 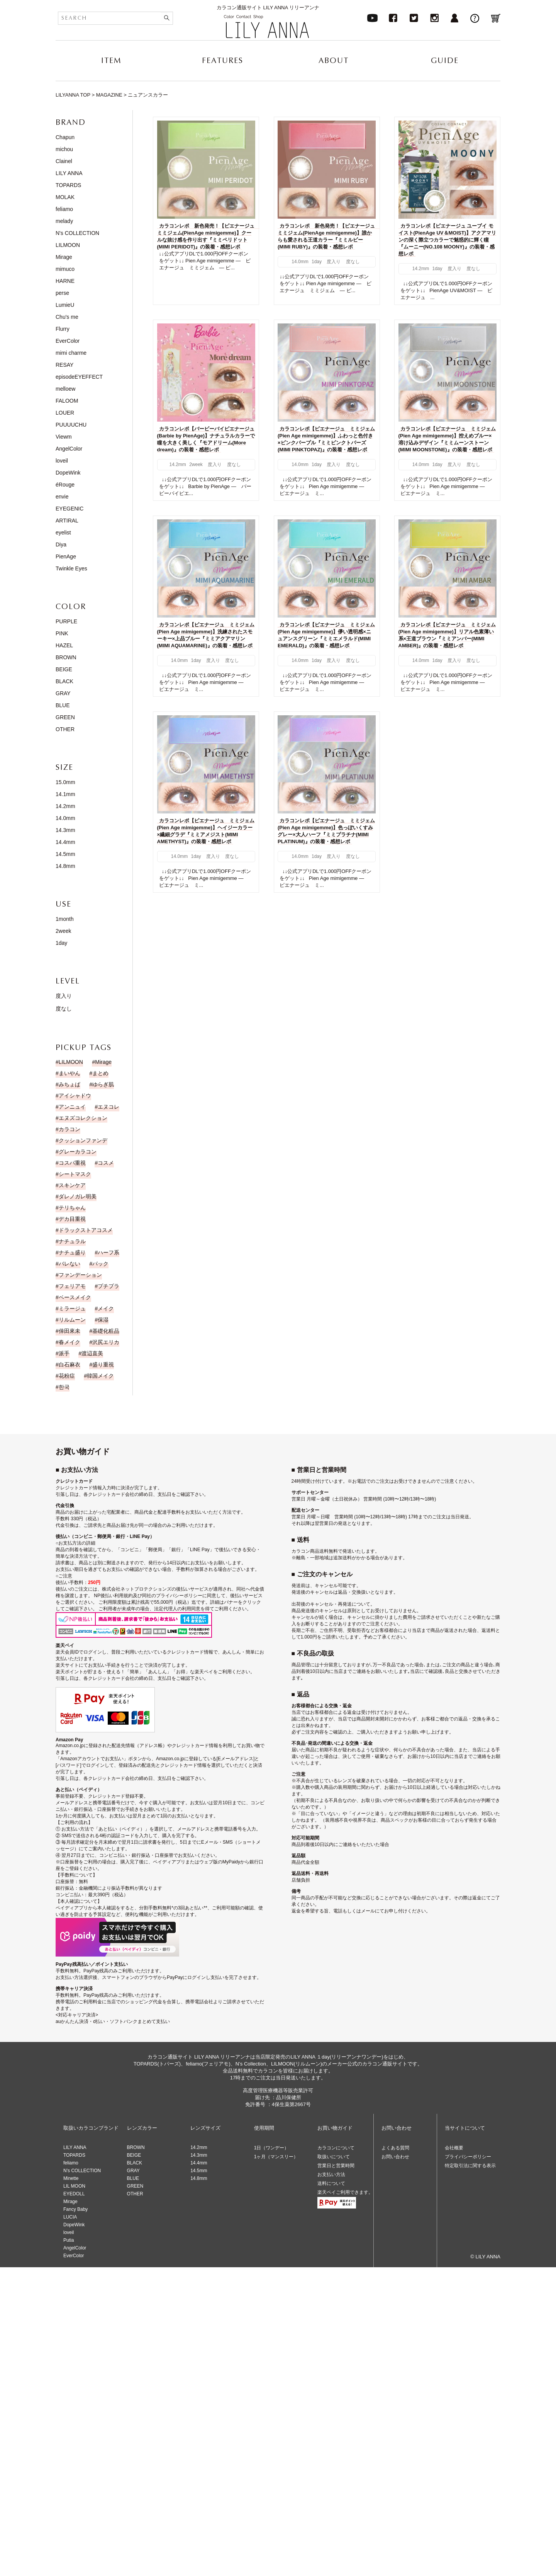 I want to click on Viewm, so click(x=64, y=437).